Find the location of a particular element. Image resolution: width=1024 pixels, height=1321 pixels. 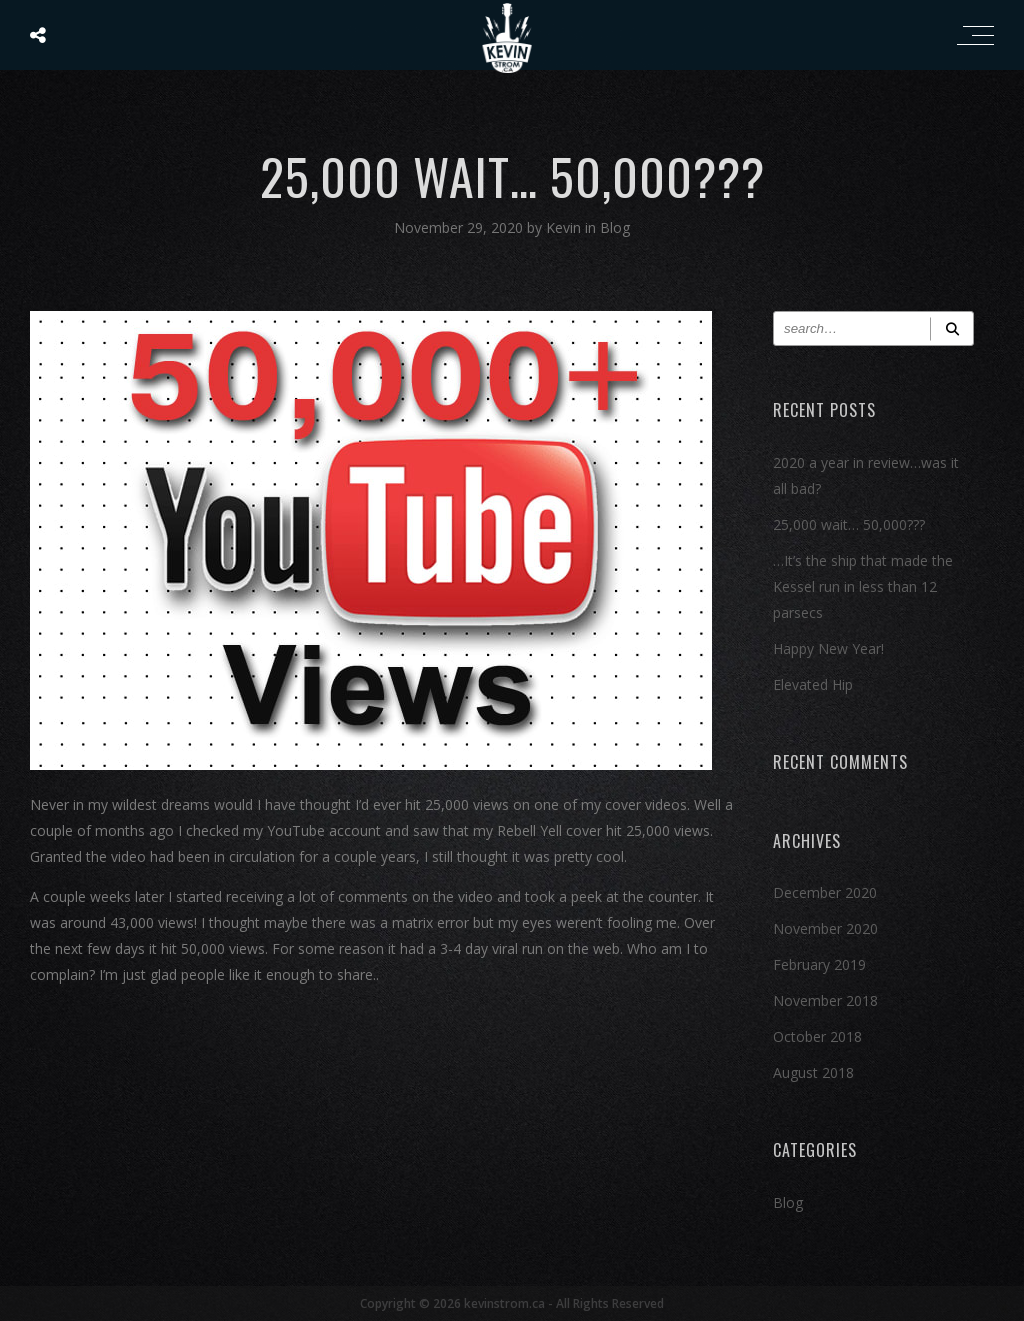

…It’s the ship that made the Kessel run in less than 12 parsecs is located at coordinates (863, 586).